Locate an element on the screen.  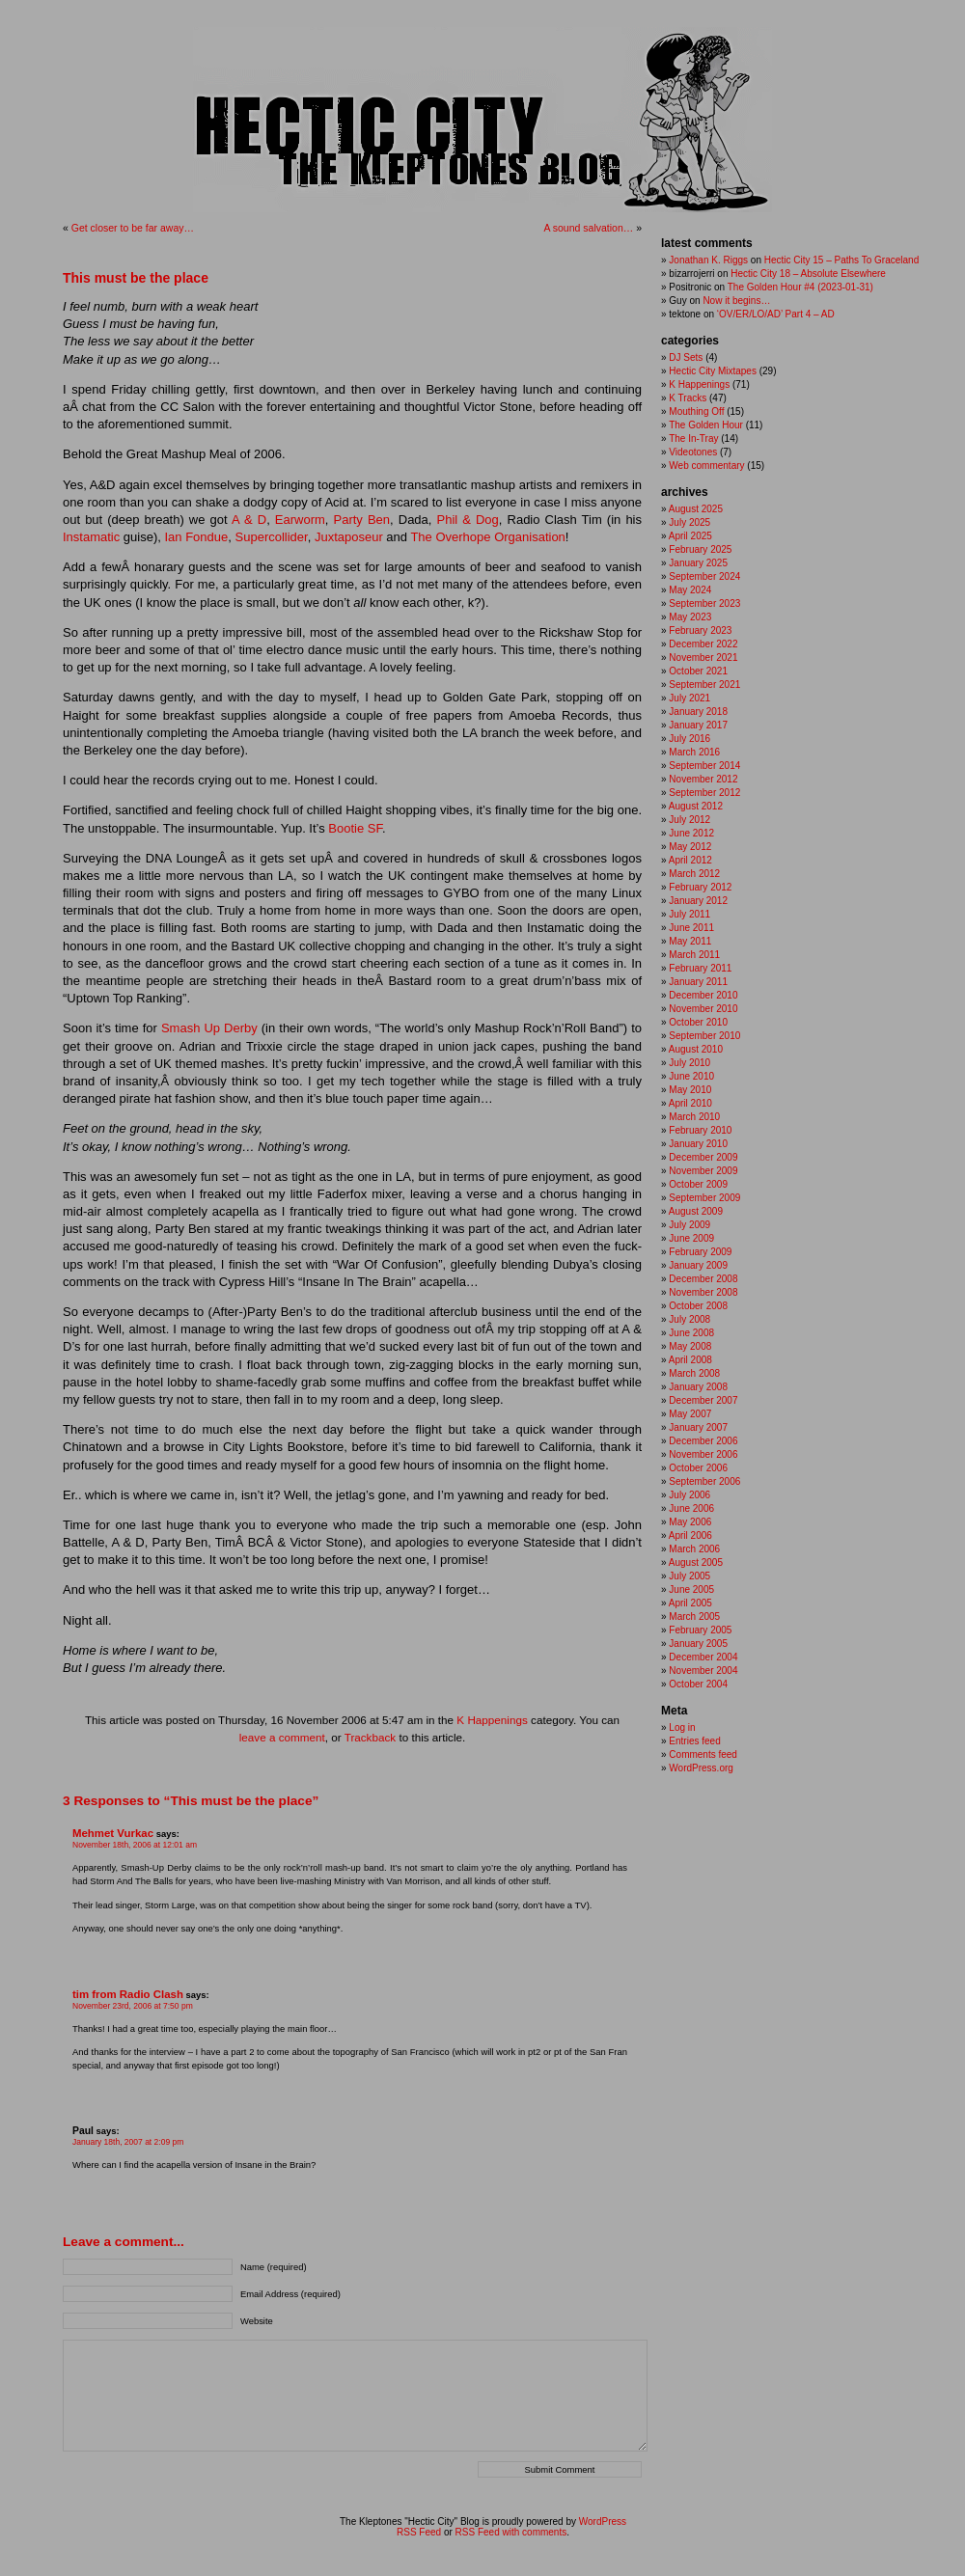
May 2007 is located at coordinates (690, 1414).